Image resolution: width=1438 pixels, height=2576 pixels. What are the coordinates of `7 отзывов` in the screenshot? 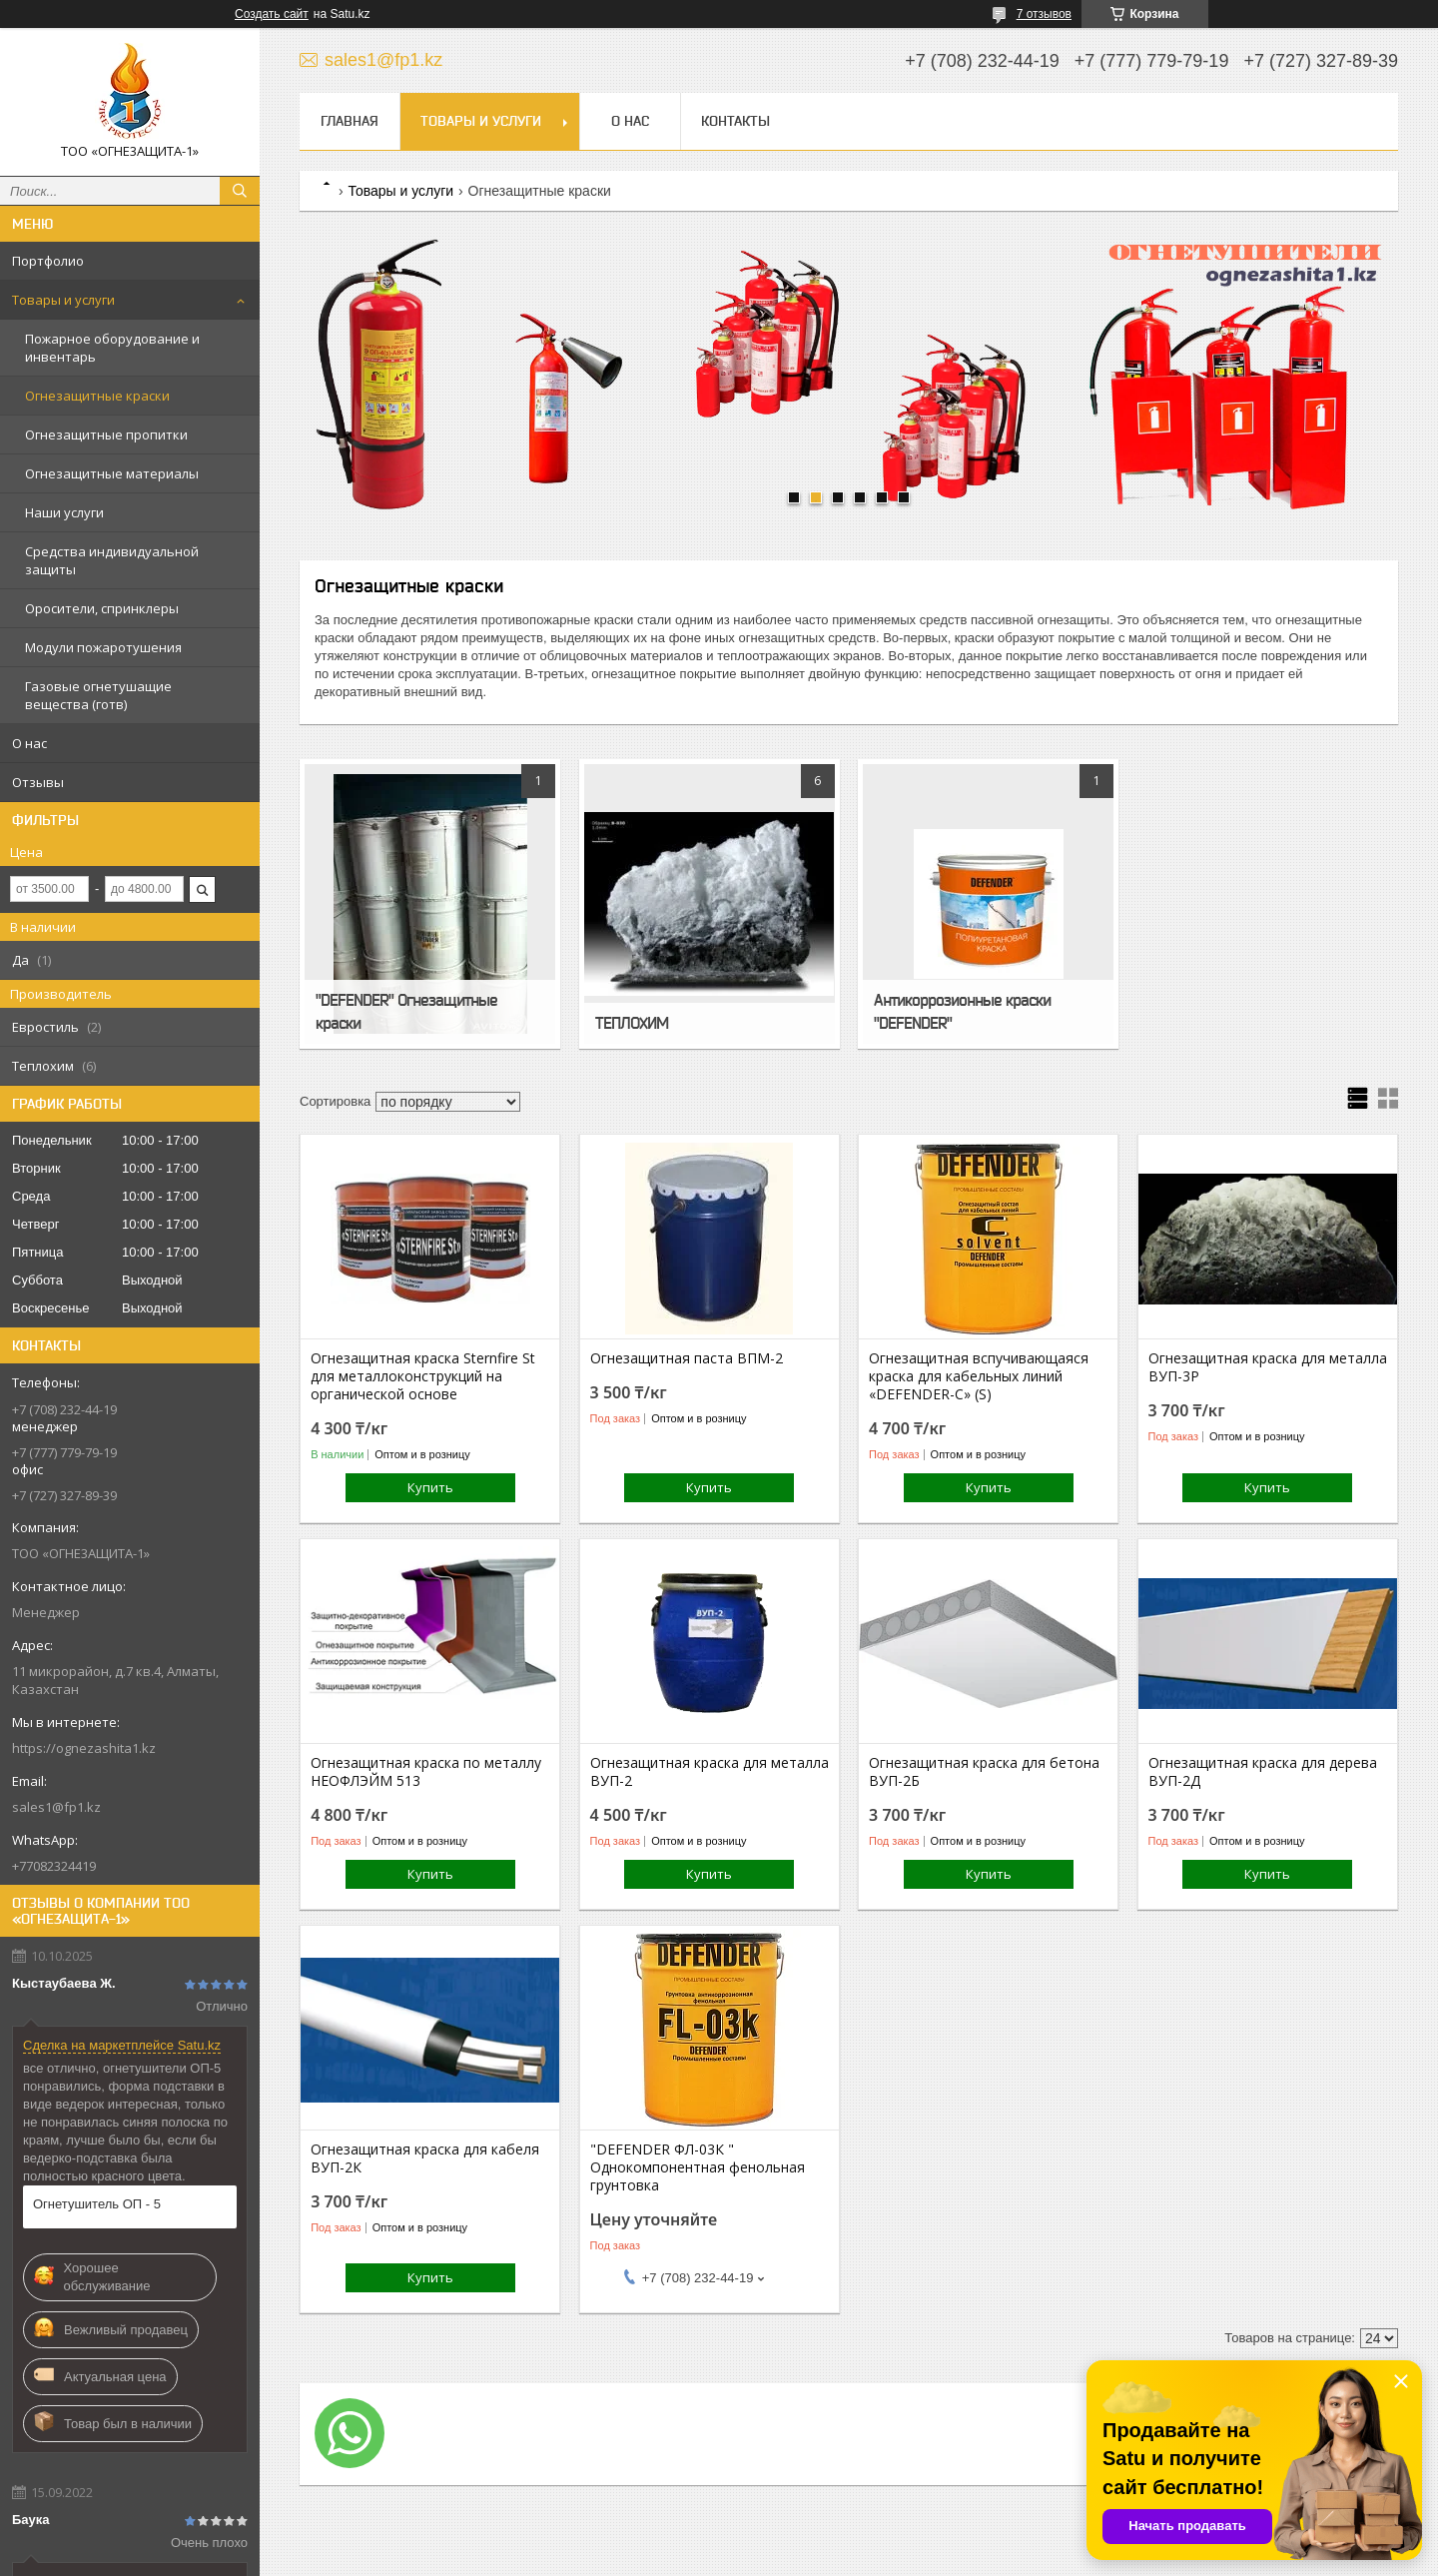 It's located at (1044, 14).